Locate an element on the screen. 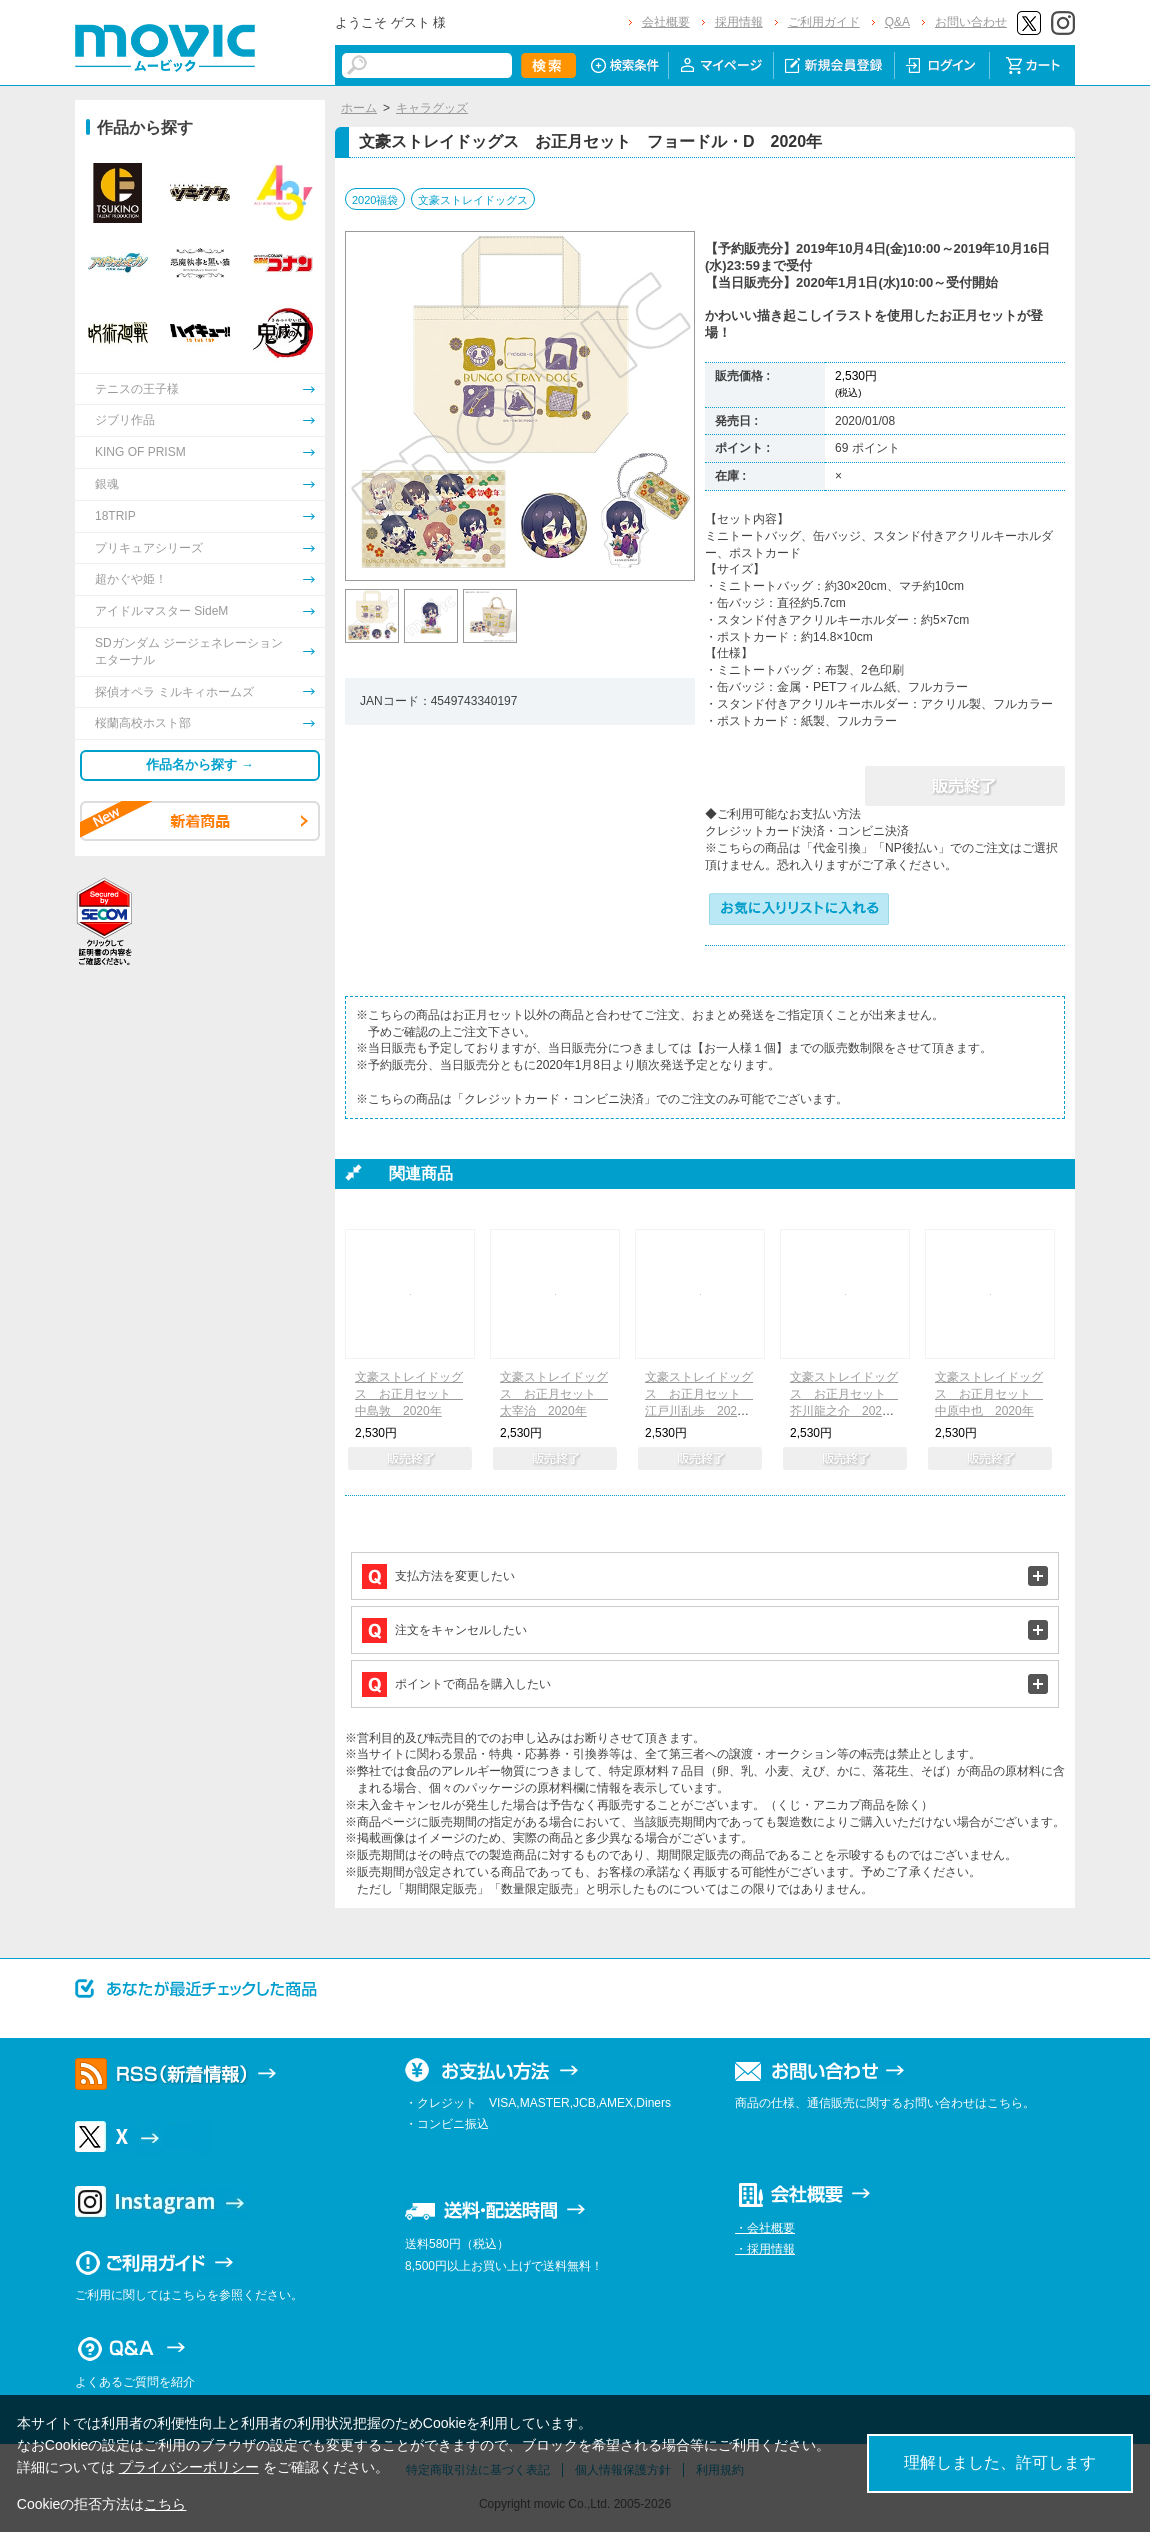 This screenshot has width=1150, height=2532. ホーム is located at coordinates (359, 108).